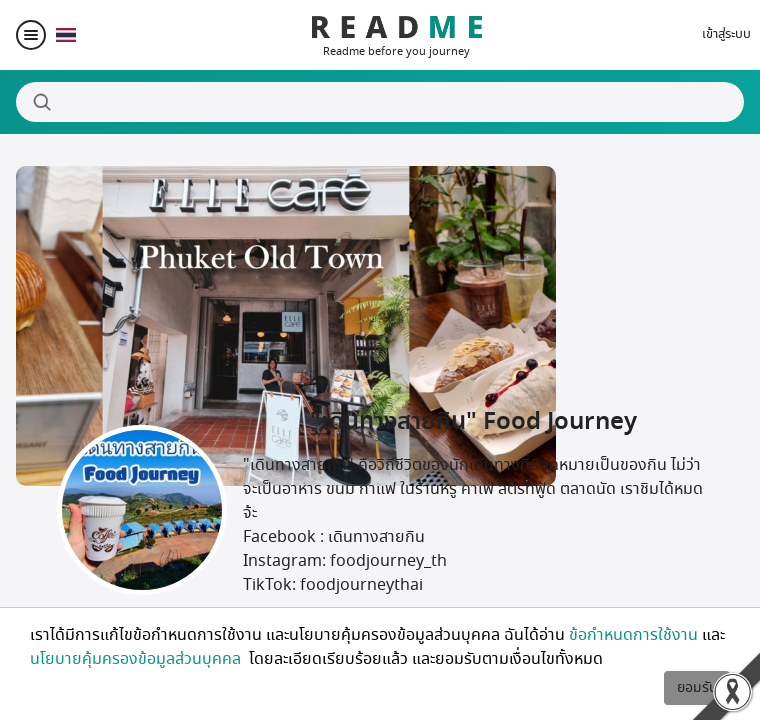 The width and height of the screenshot is (760, 720). What do you see at coordinates (137, 659) in the screenshot?
I see `นโยบายคุ้มครองข้อมูลส่วนบุคคล` at bounding box center [137, 659].